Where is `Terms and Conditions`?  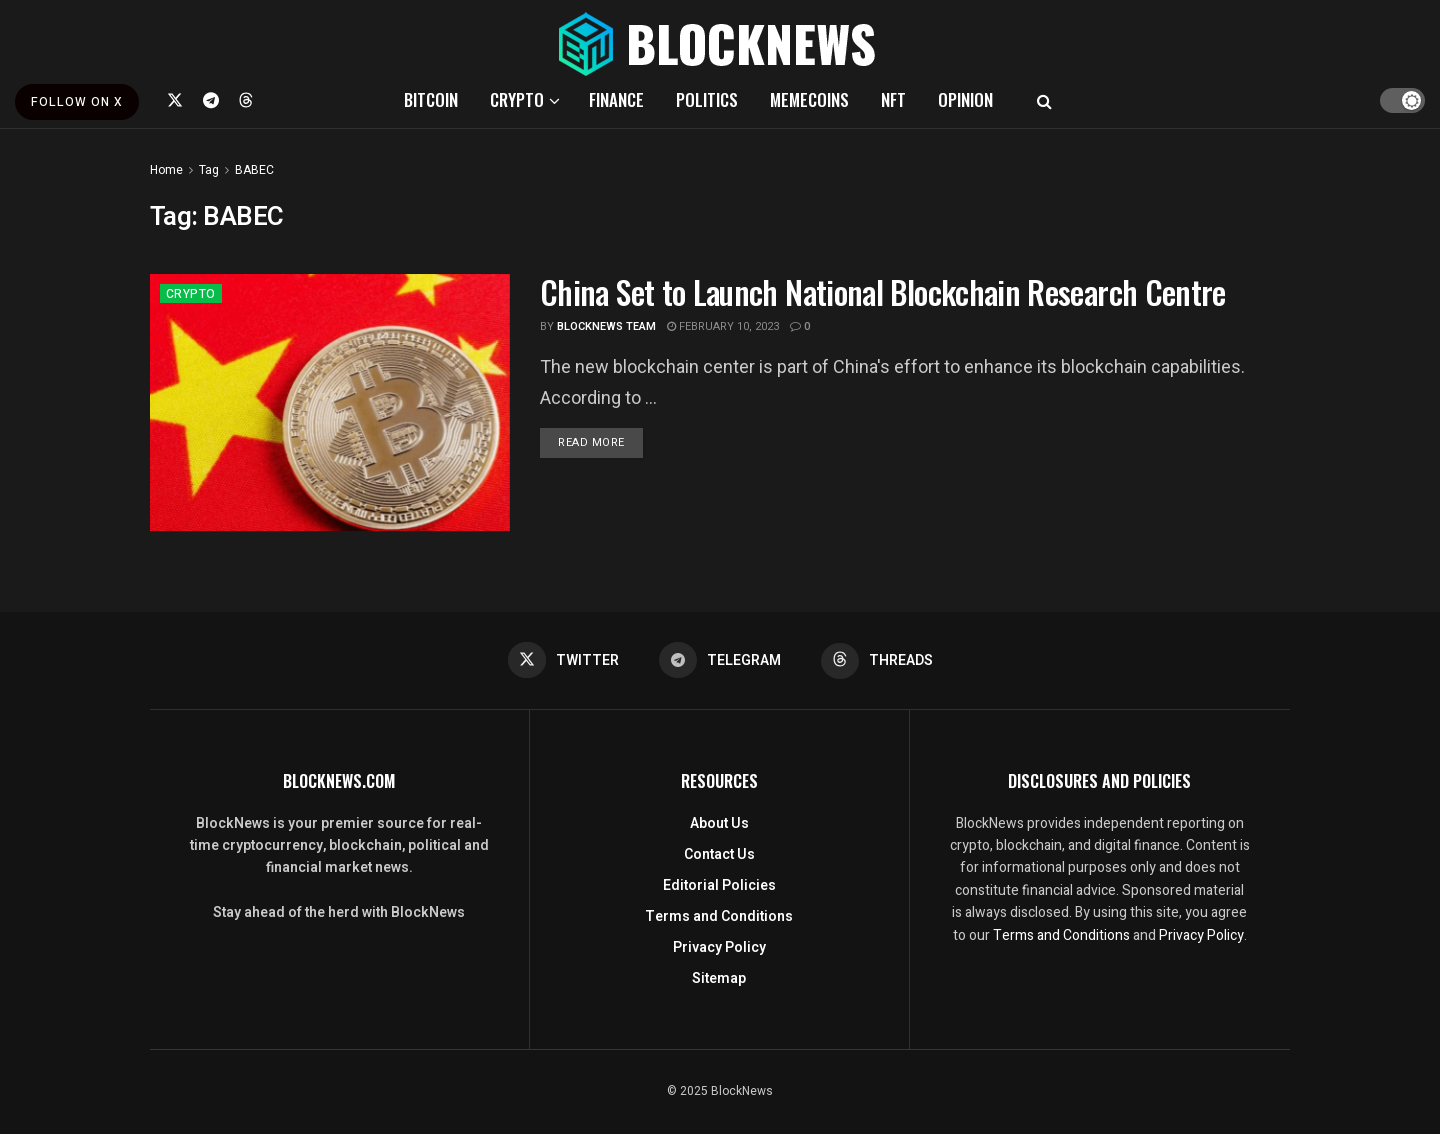 Terms and Conditions is located at coordinates (719, 916).